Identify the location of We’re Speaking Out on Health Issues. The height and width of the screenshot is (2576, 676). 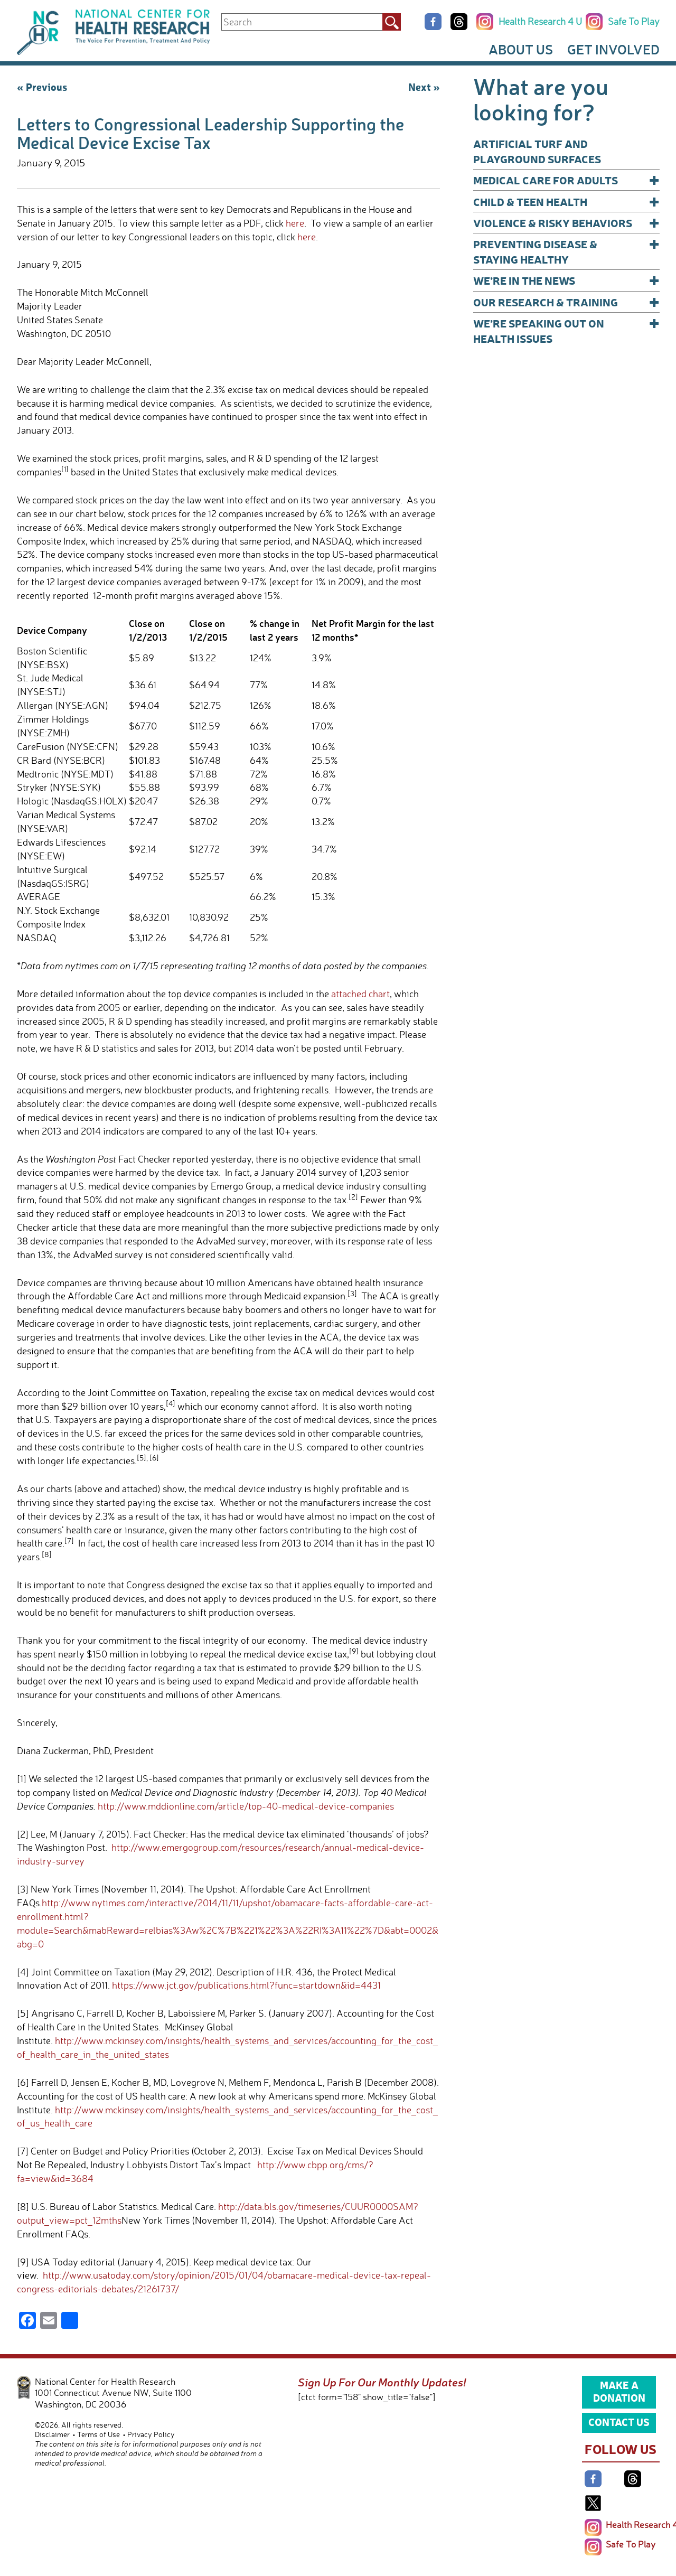
(566, 330).